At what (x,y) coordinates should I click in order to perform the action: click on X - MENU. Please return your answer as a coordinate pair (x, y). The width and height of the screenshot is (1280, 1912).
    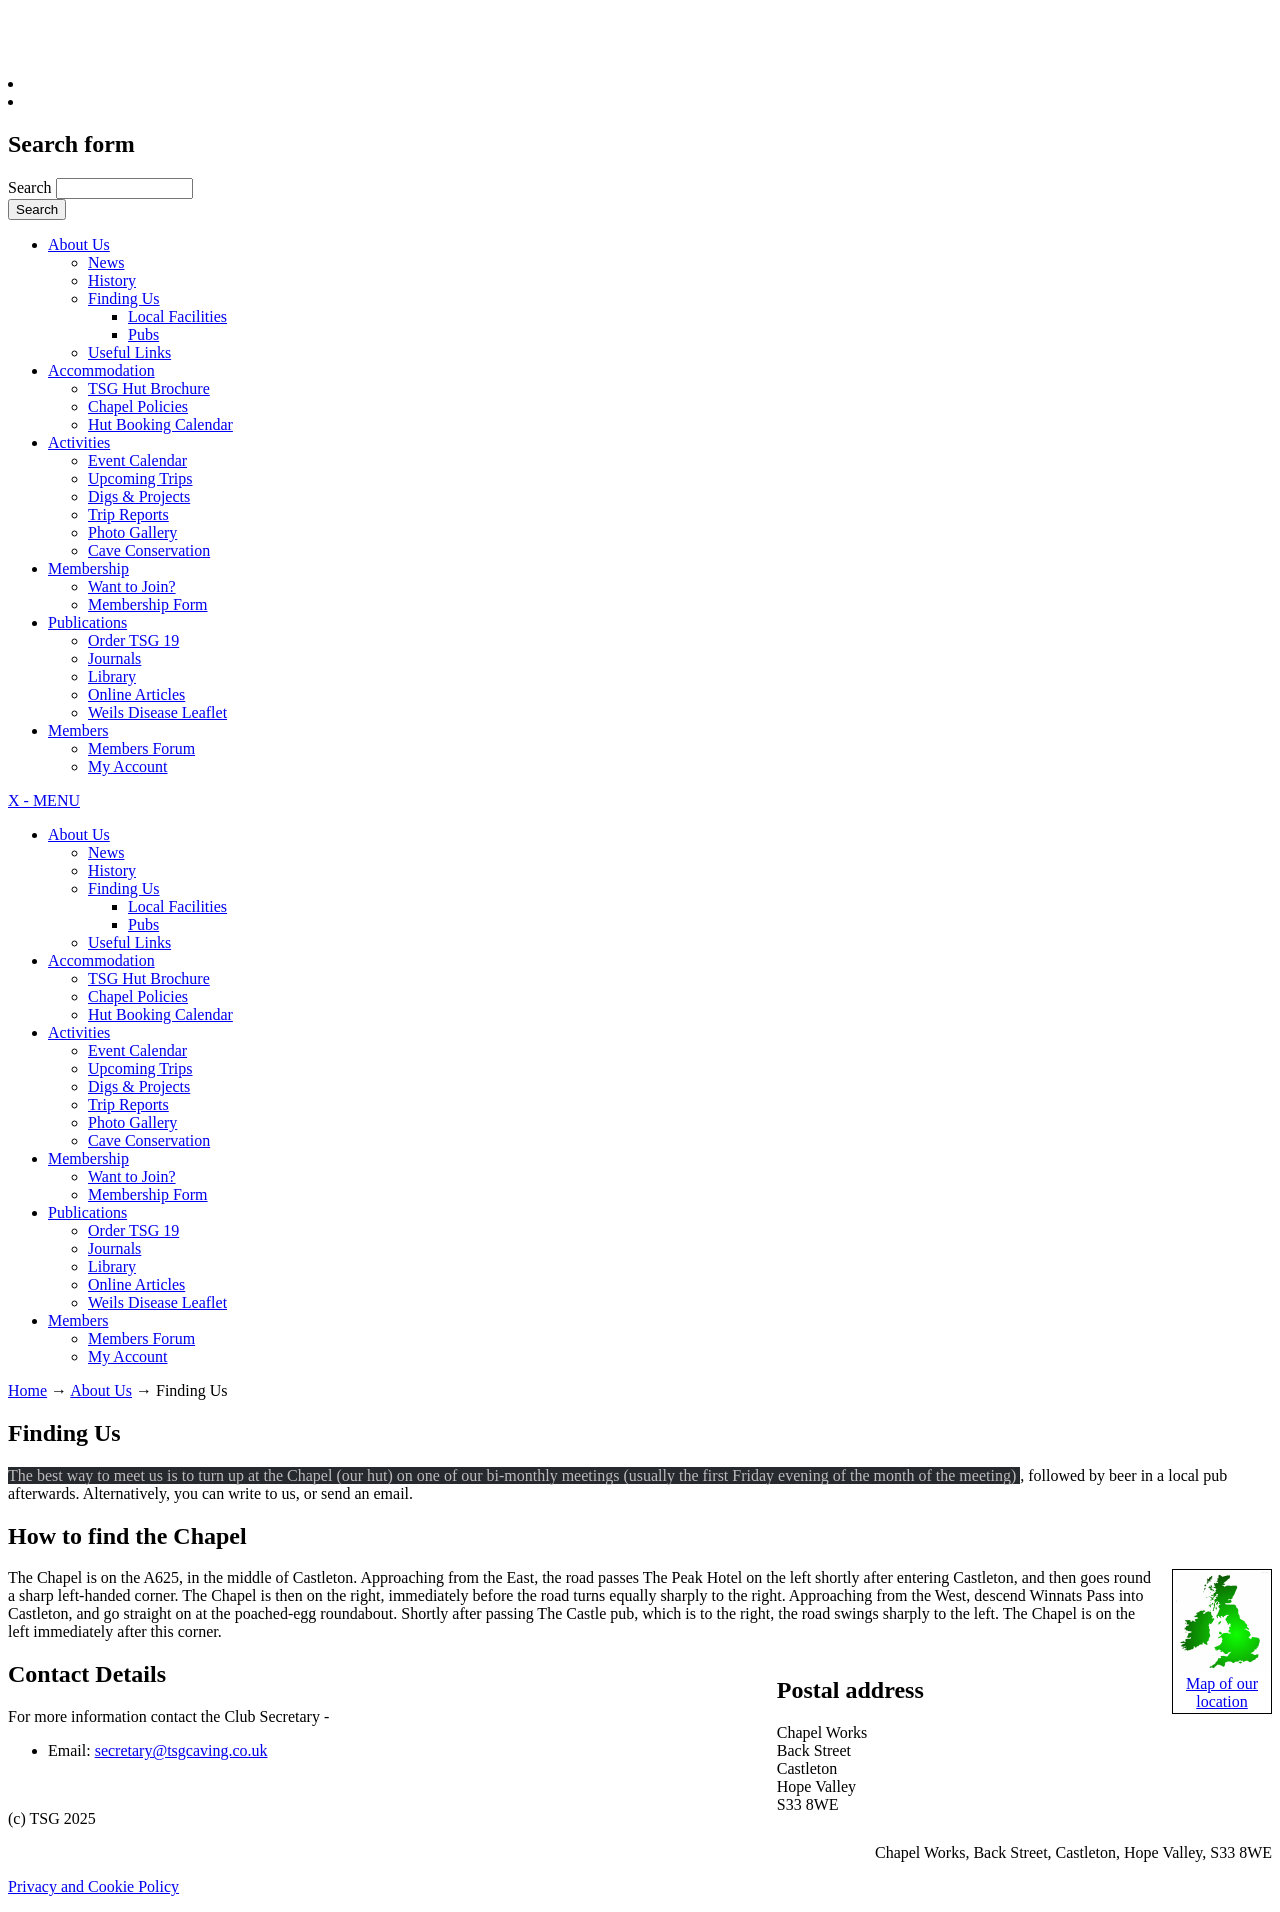
    Looking at the image, I should click on (44, 800).